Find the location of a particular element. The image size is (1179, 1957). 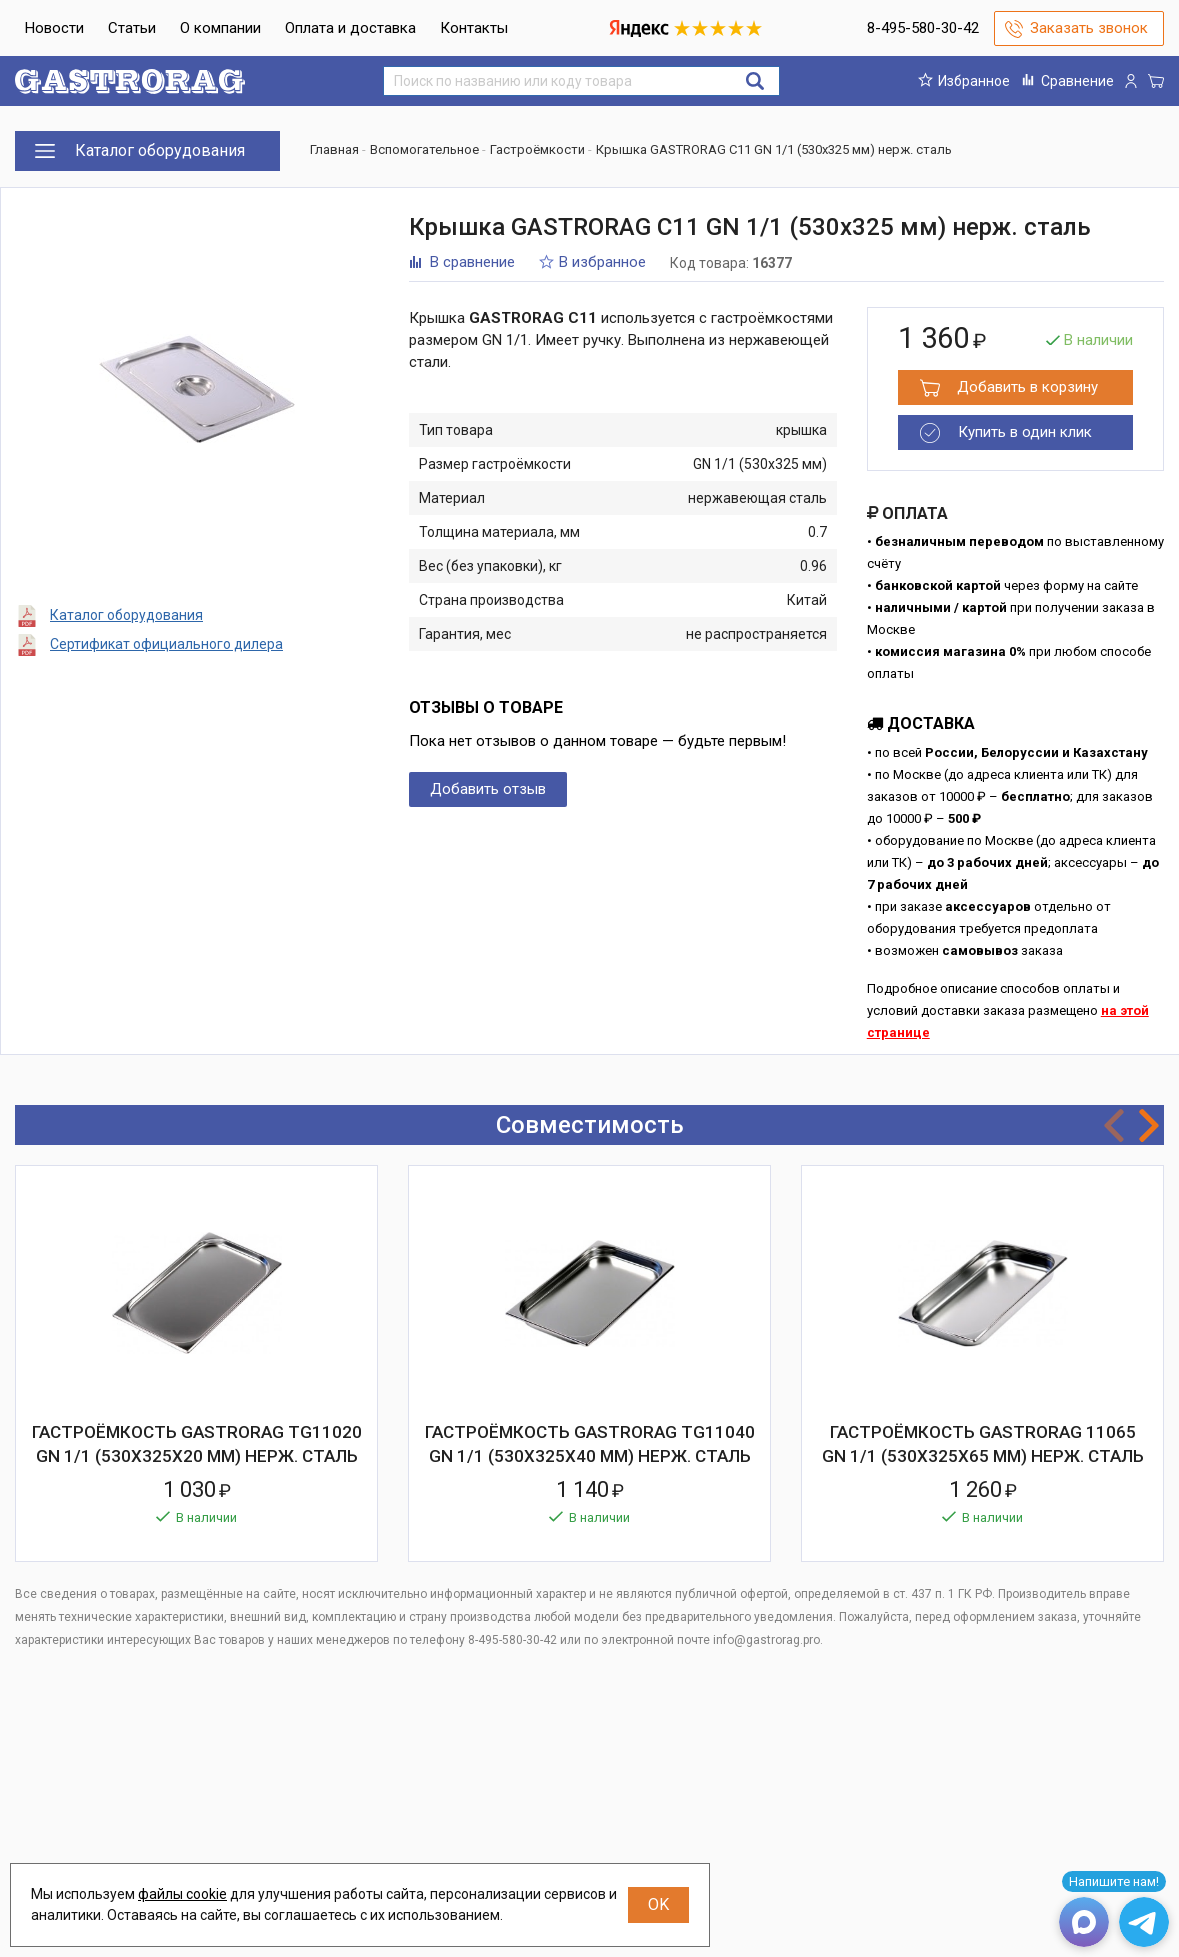

8-495-580-30-42 is located at coordinates (923, 28).